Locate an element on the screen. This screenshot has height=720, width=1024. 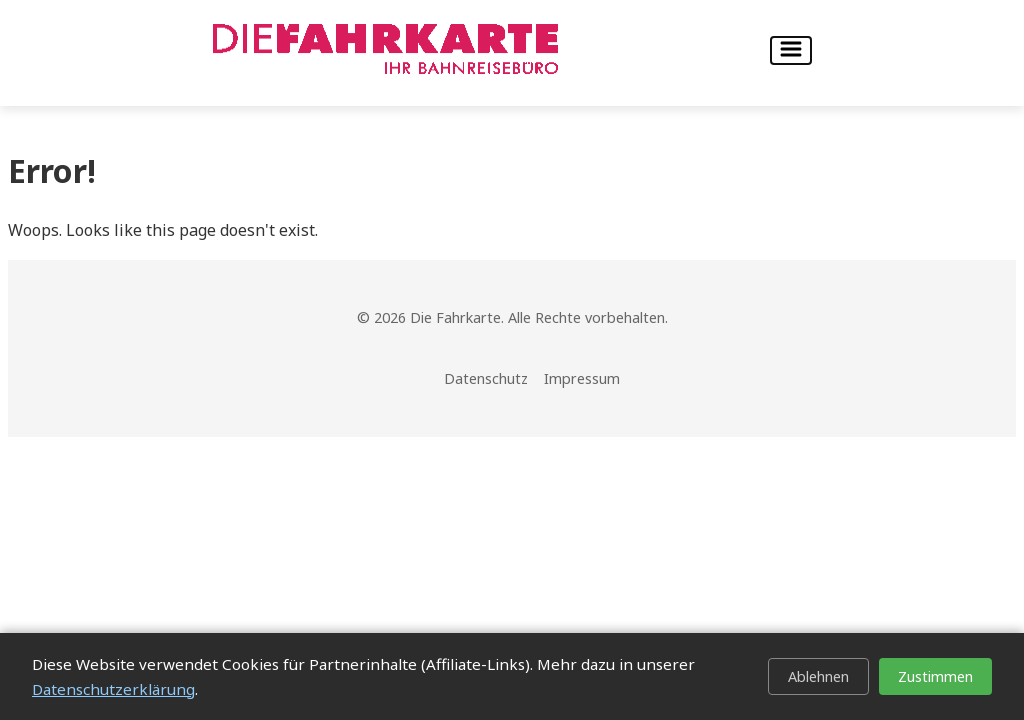
Zustimmen is located at coordinates (935, 676).